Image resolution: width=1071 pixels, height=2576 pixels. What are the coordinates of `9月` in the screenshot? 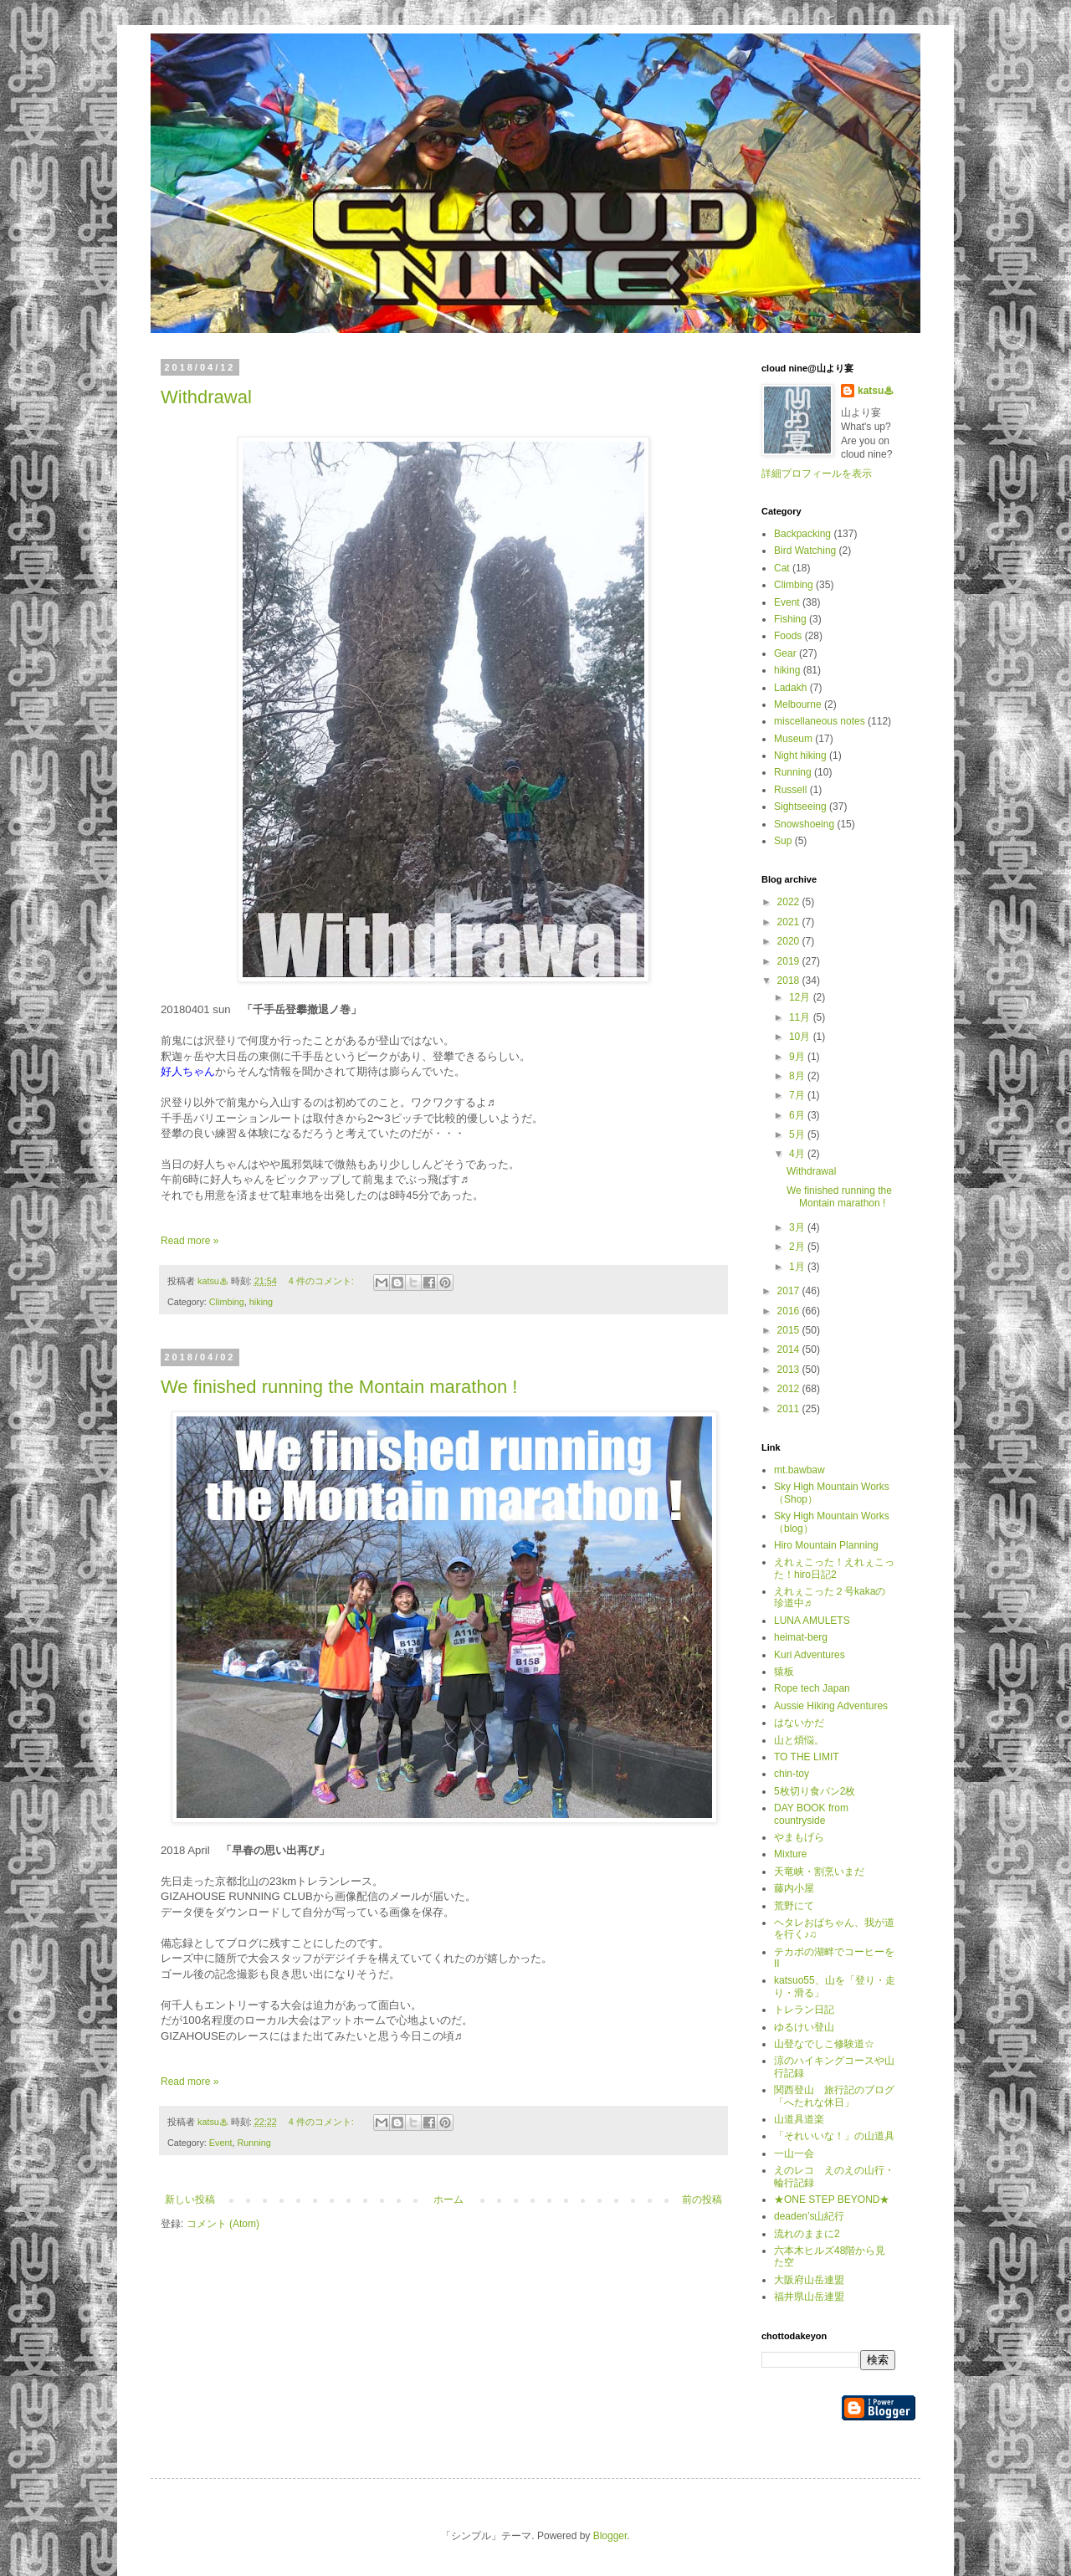 It's located at (798, 1057).